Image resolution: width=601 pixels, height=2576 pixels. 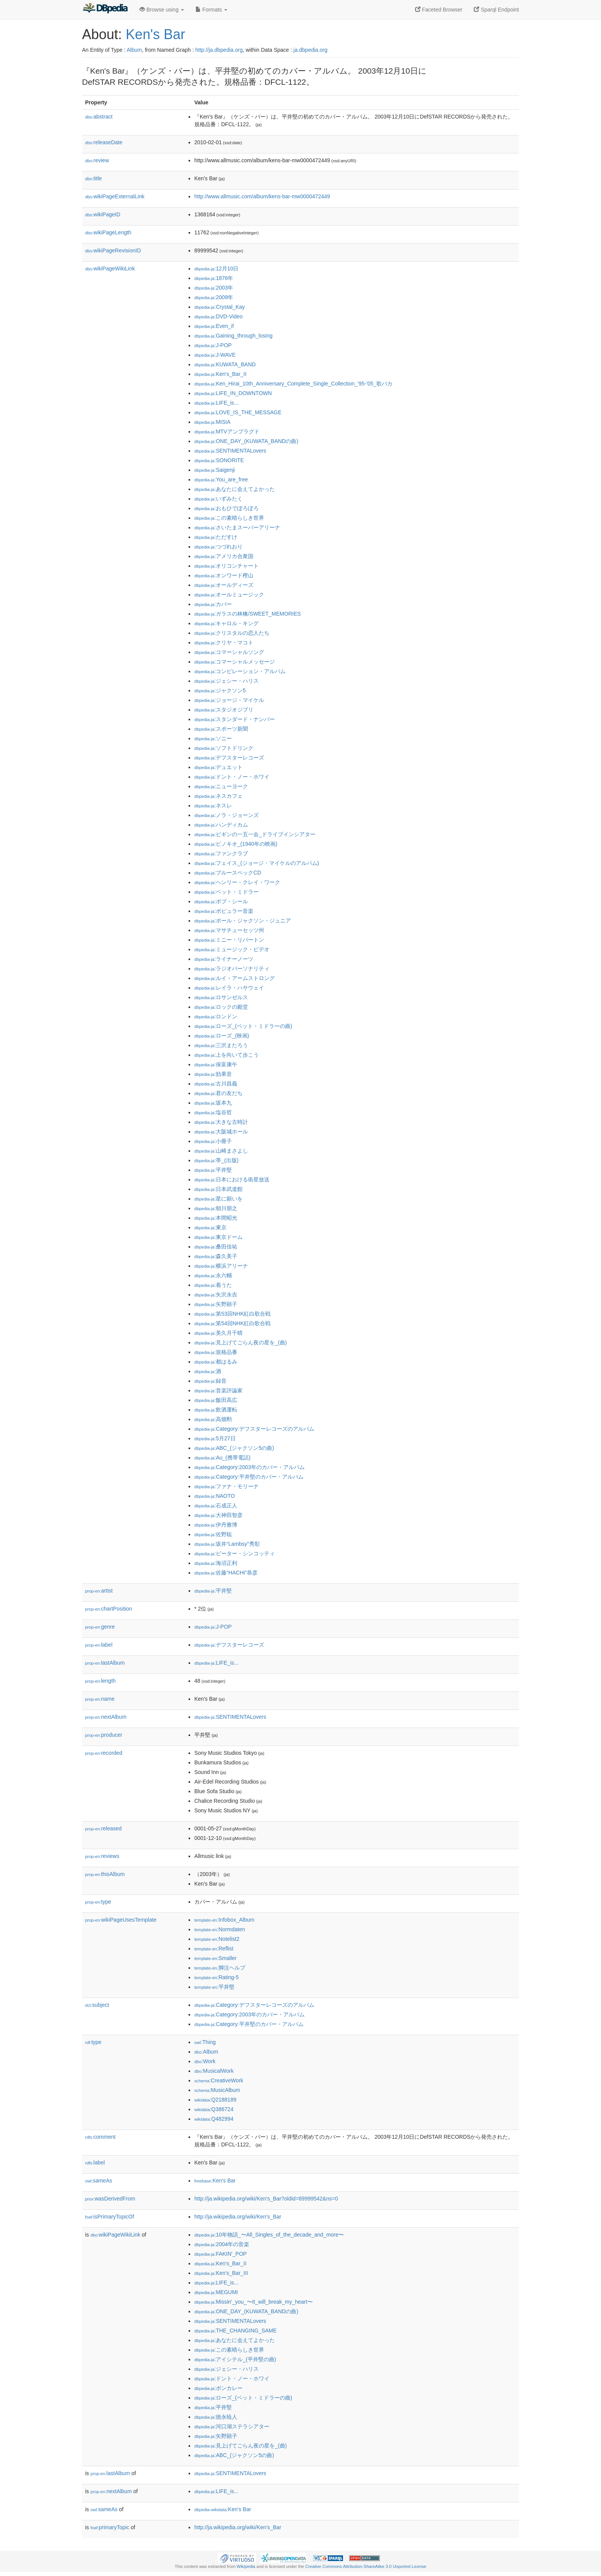 What do you see at coordinates (249, 1477) in the screenshot?
I see `:Category:平井堅のカバー・アルバム` at bounding box center [249, 1477].